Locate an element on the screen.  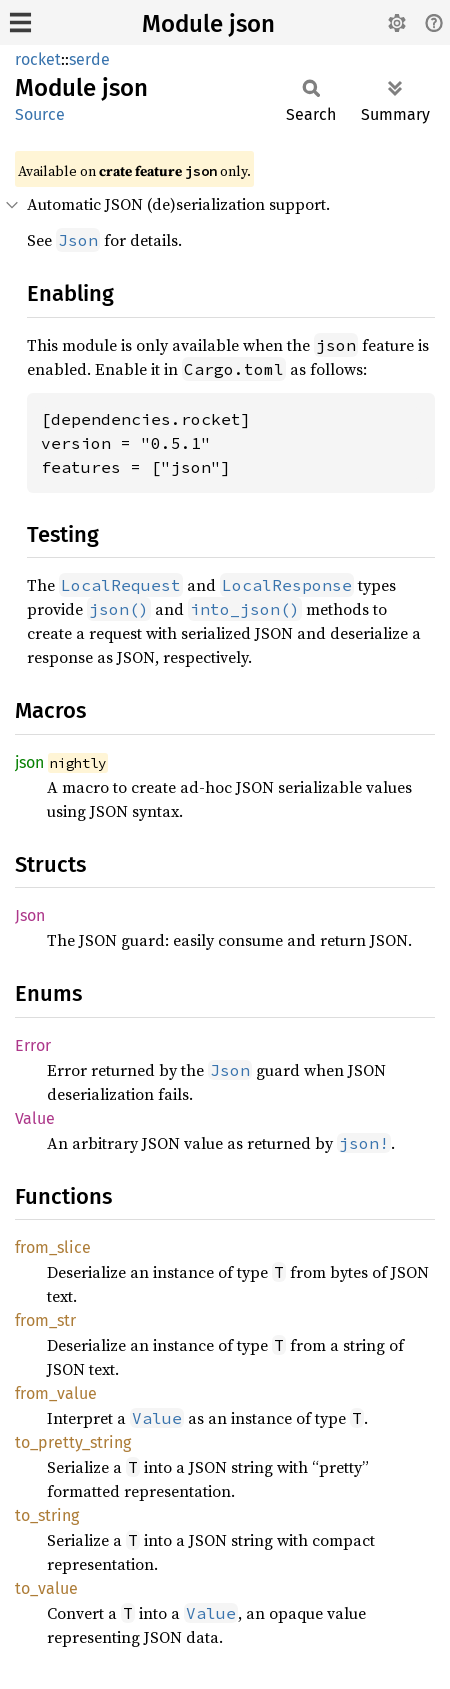
Value is located at coordinates (35, 1118).